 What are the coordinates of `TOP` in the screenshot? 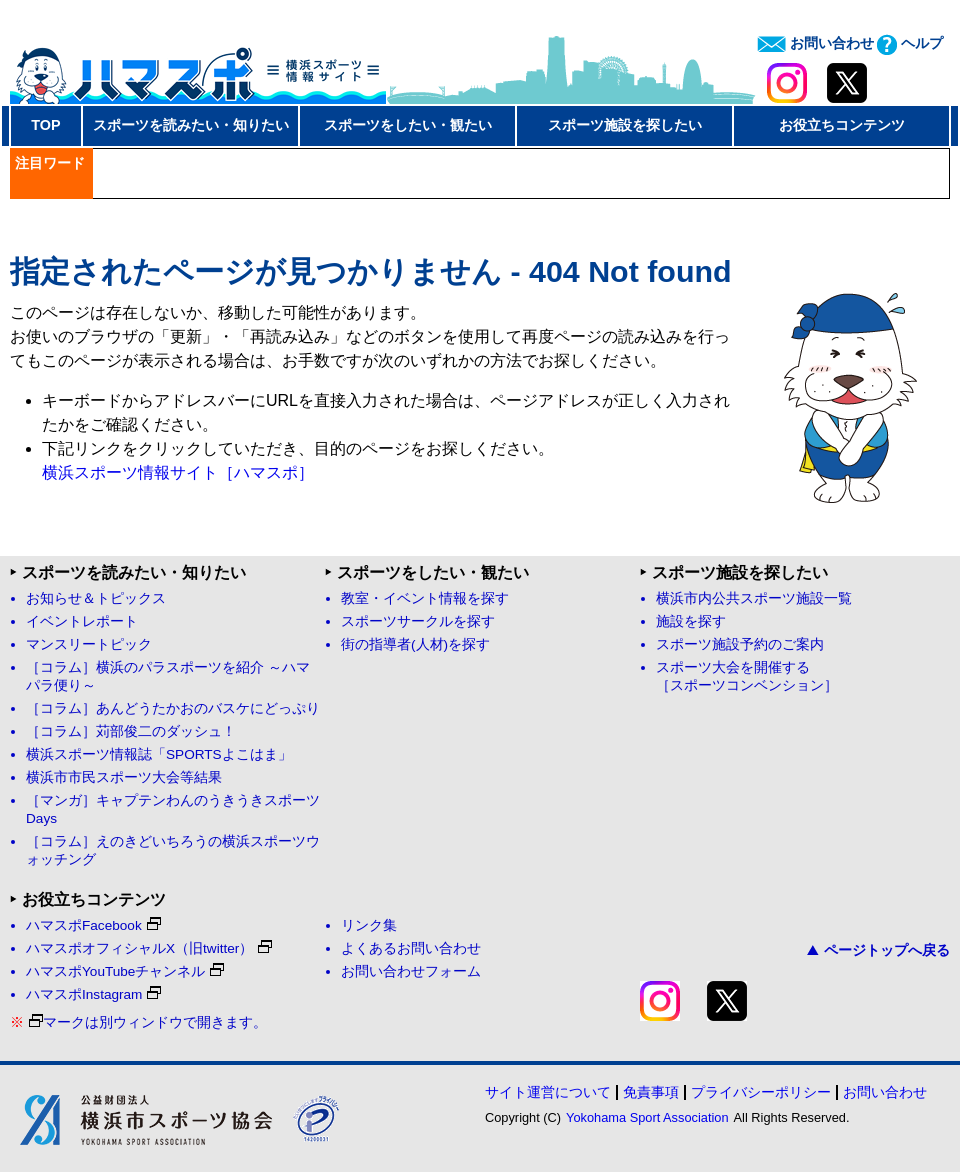 It's located at (45, 125).